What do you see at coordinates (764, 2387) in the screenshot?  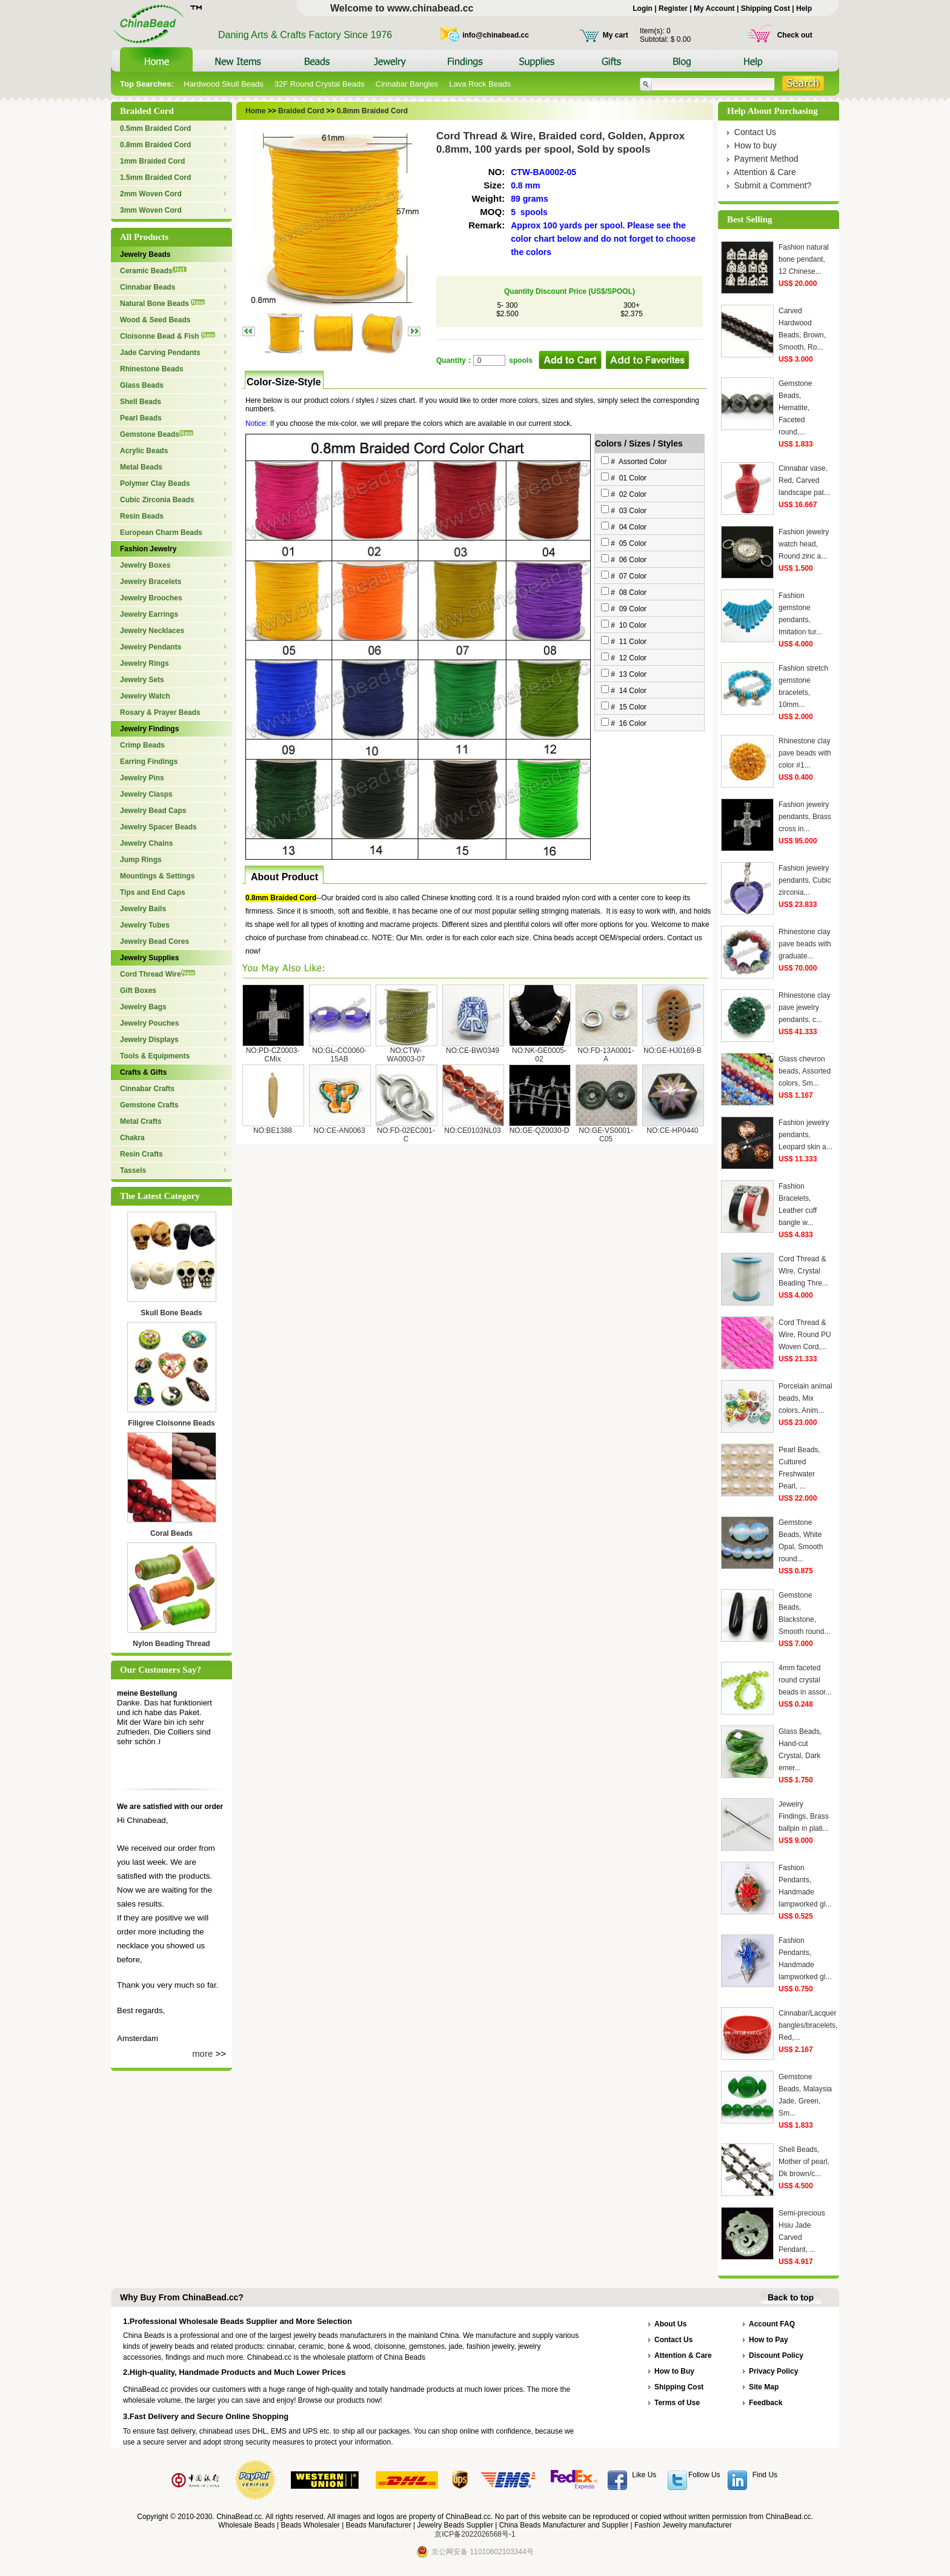 I see `Site Map` at bounding box center [764, 2387].